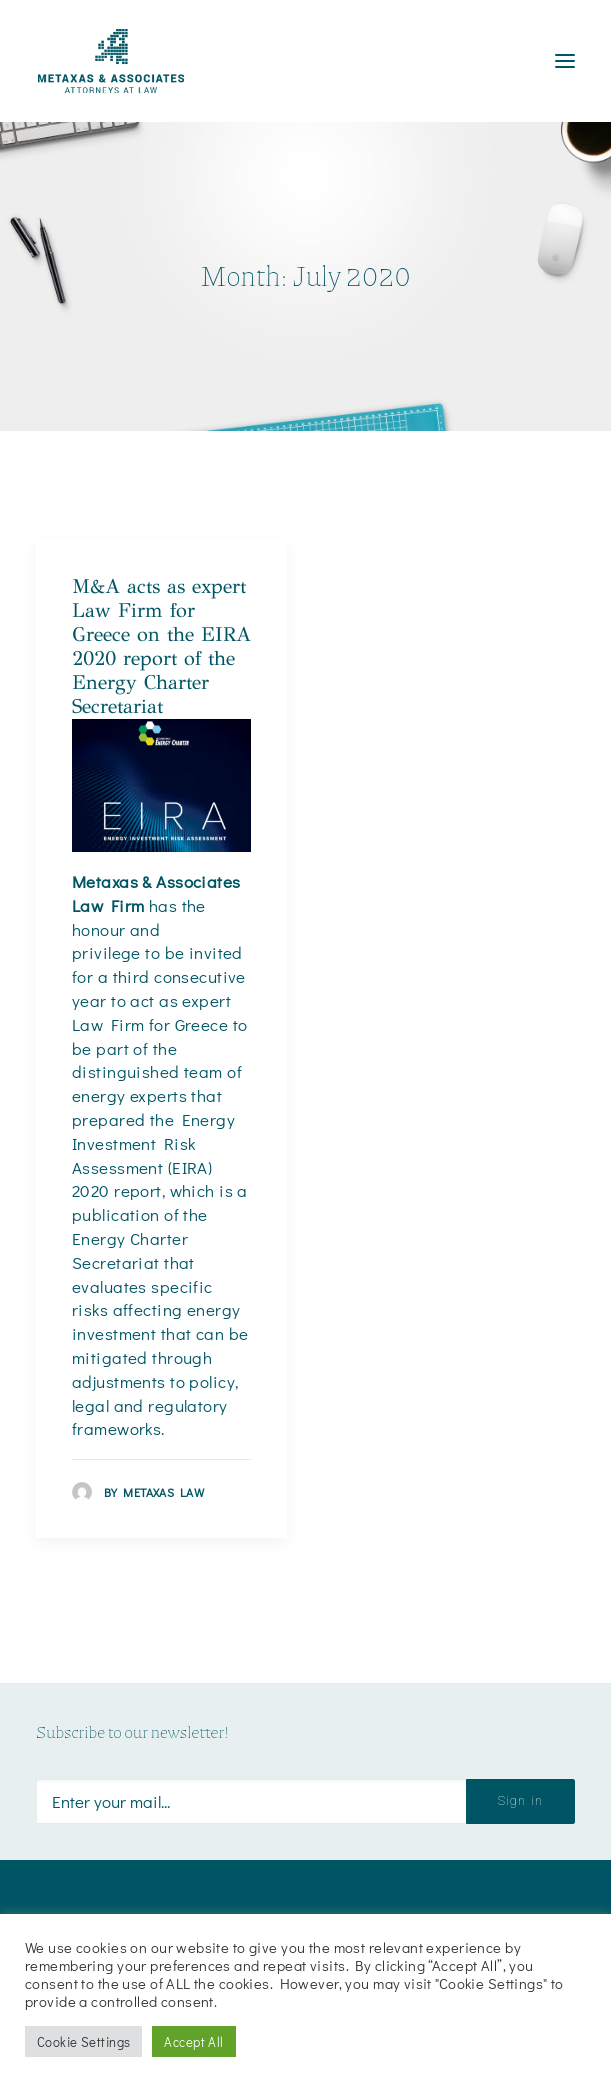  Describe the element at coordinates (83, 2041) in the screenshot. I see `Cookie Settings [button]` at that location.